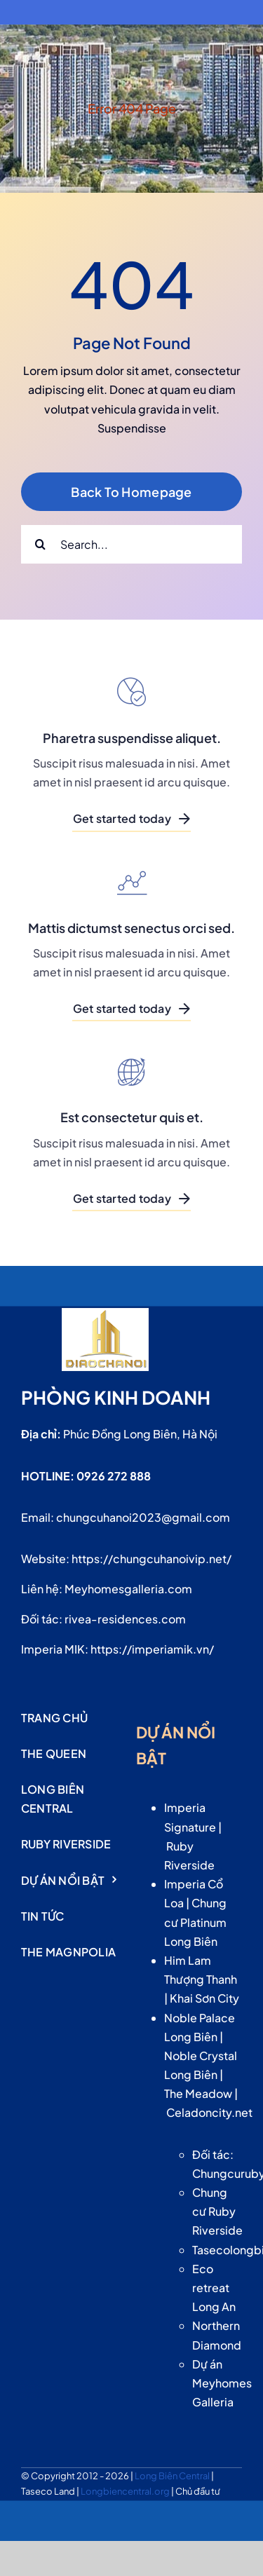  What do you see at coordinates (214, 2287) in the screenshot?
I see `Eco retreat Long An` at bounding box center [214, 2287].